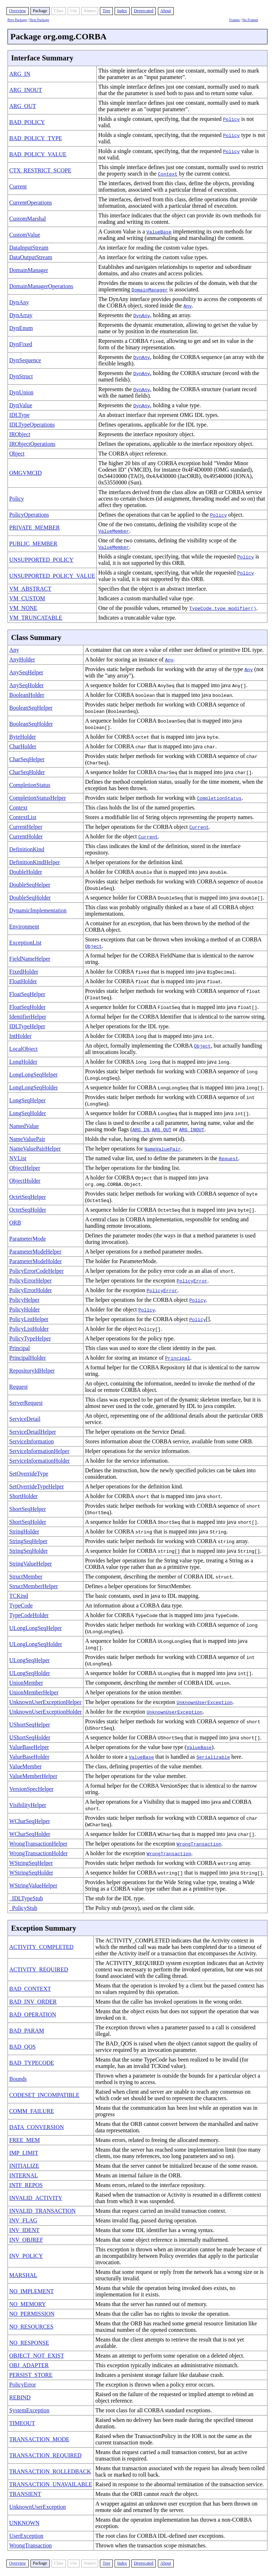  Describe the element at coordinates (24, 2523) in the screenshot. I see `UNKNOWN` at that location.